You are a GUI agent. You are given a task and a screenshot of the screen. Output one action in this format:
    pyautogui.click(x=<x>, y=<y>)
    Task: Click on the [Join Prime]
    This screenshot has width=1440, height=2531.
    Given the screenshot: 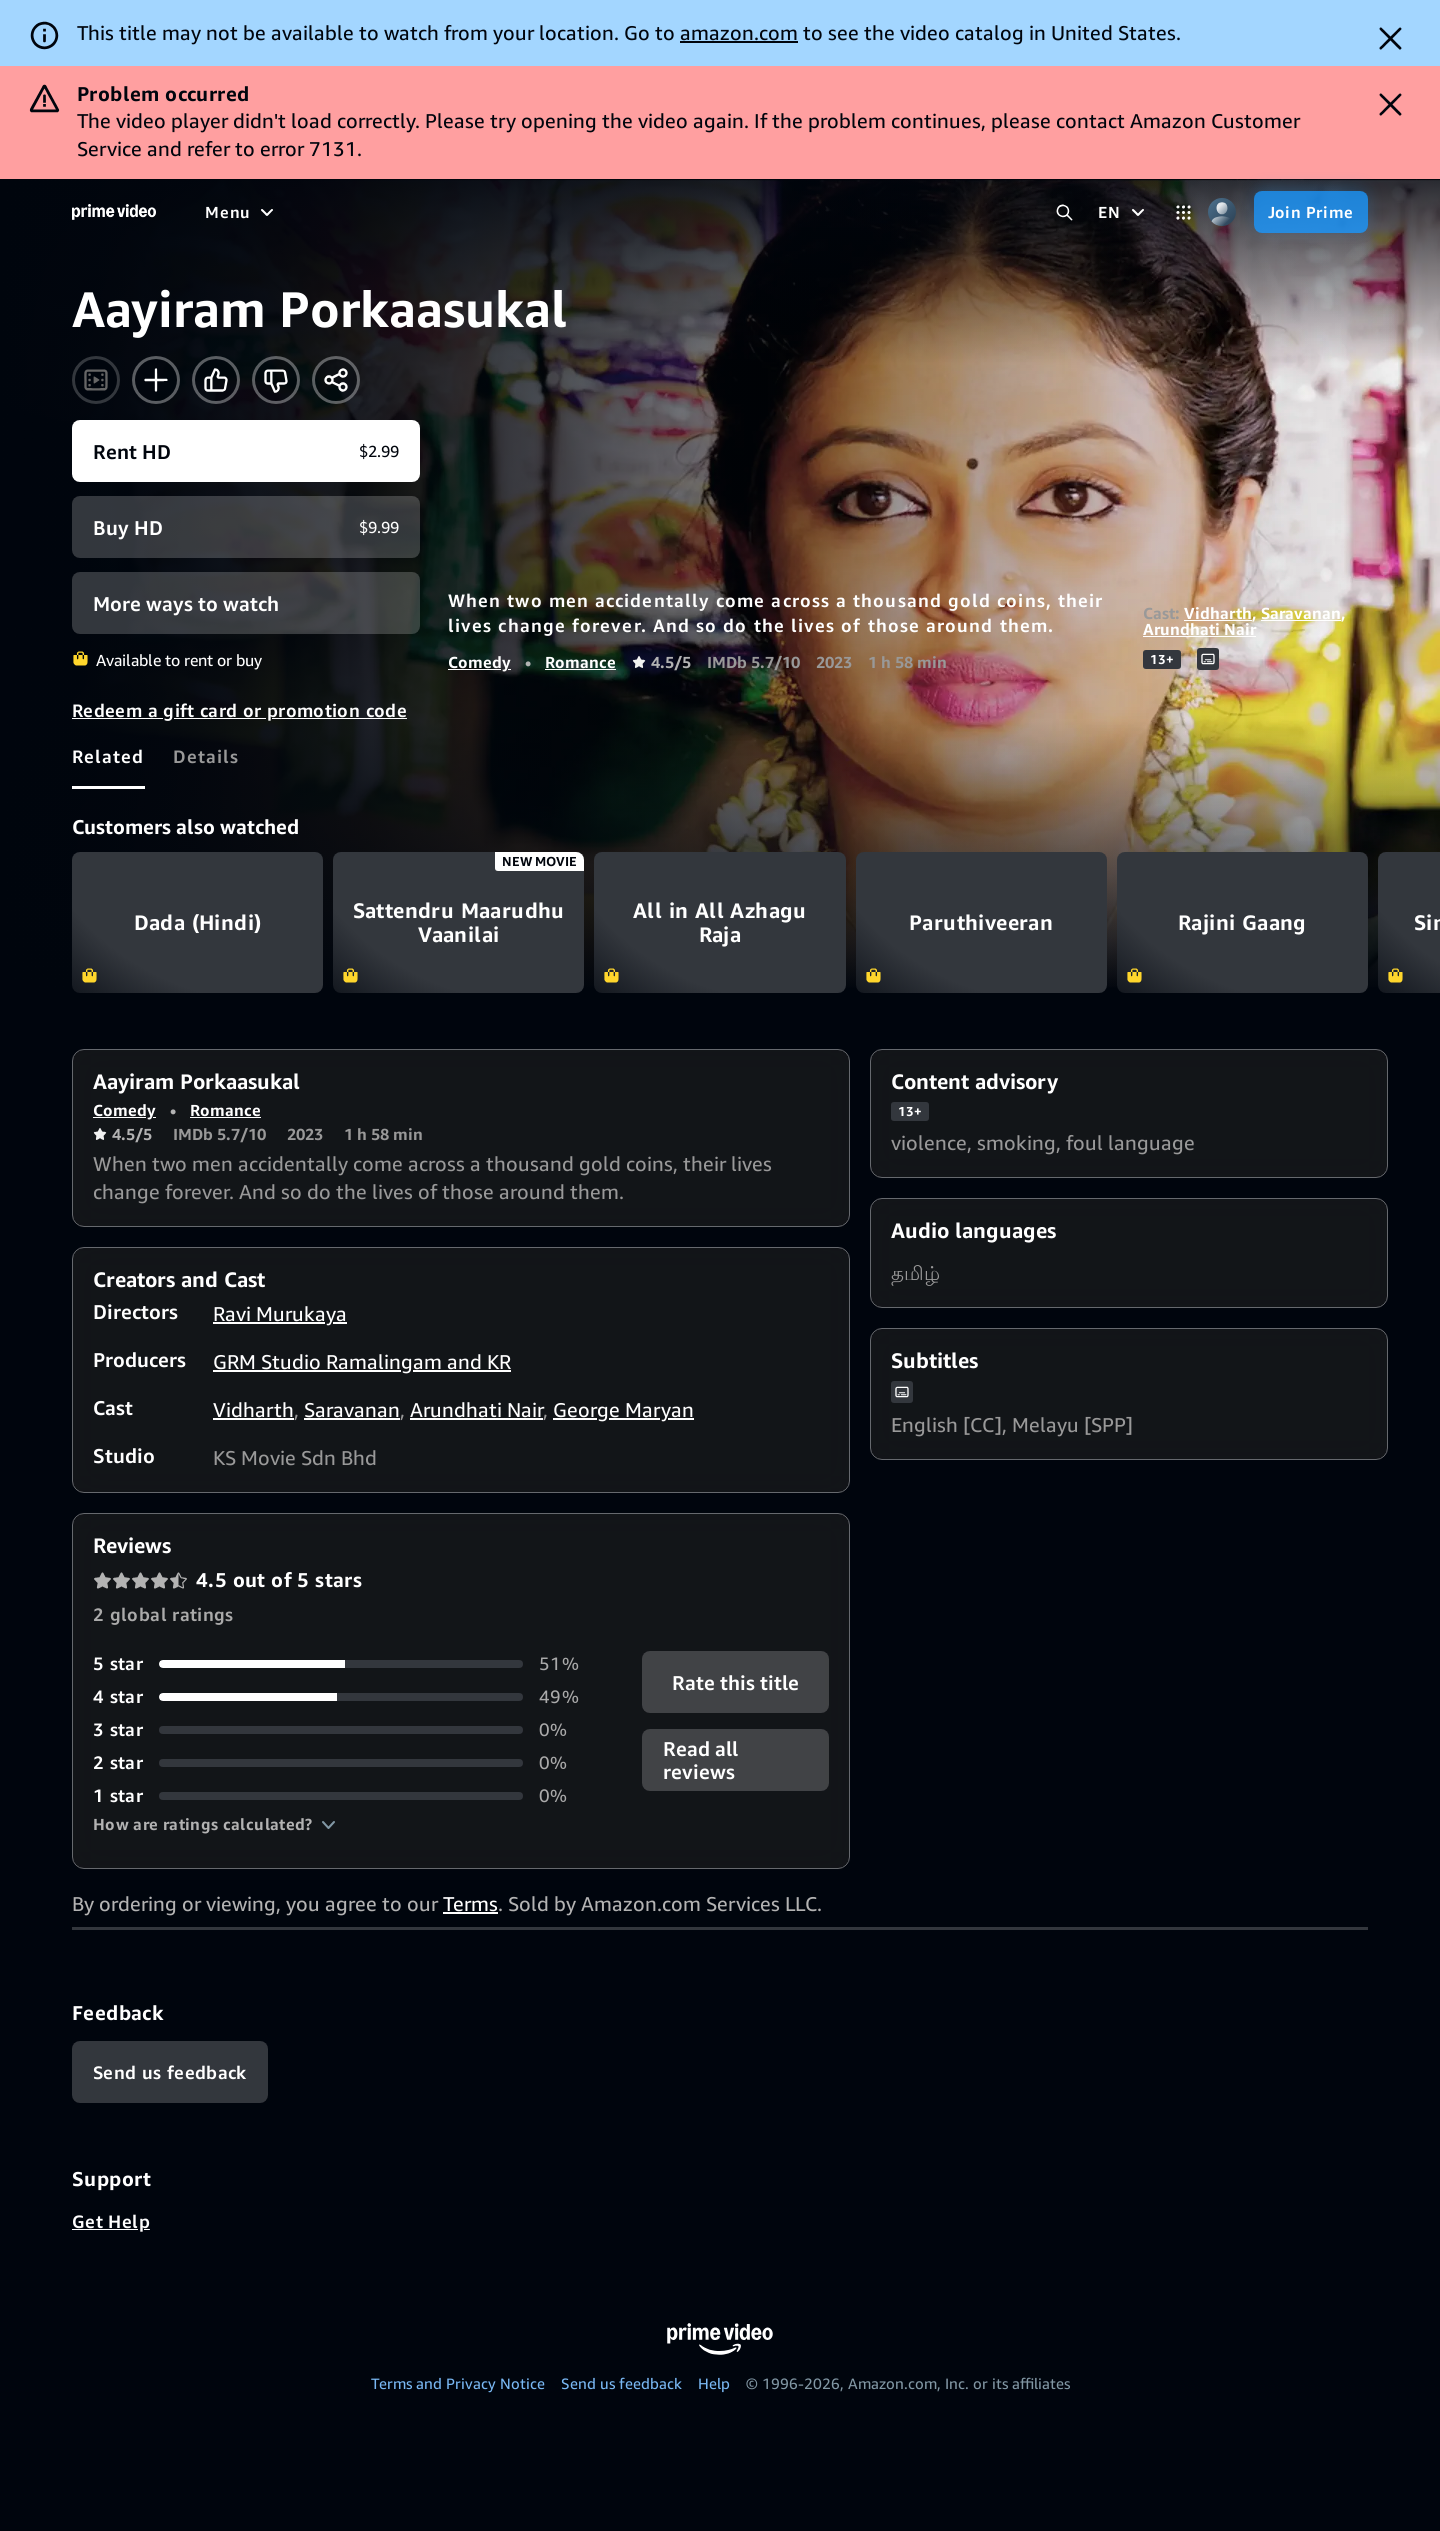 What is the action you would take?
    pyautogui.click(x=1311, y=212)
    